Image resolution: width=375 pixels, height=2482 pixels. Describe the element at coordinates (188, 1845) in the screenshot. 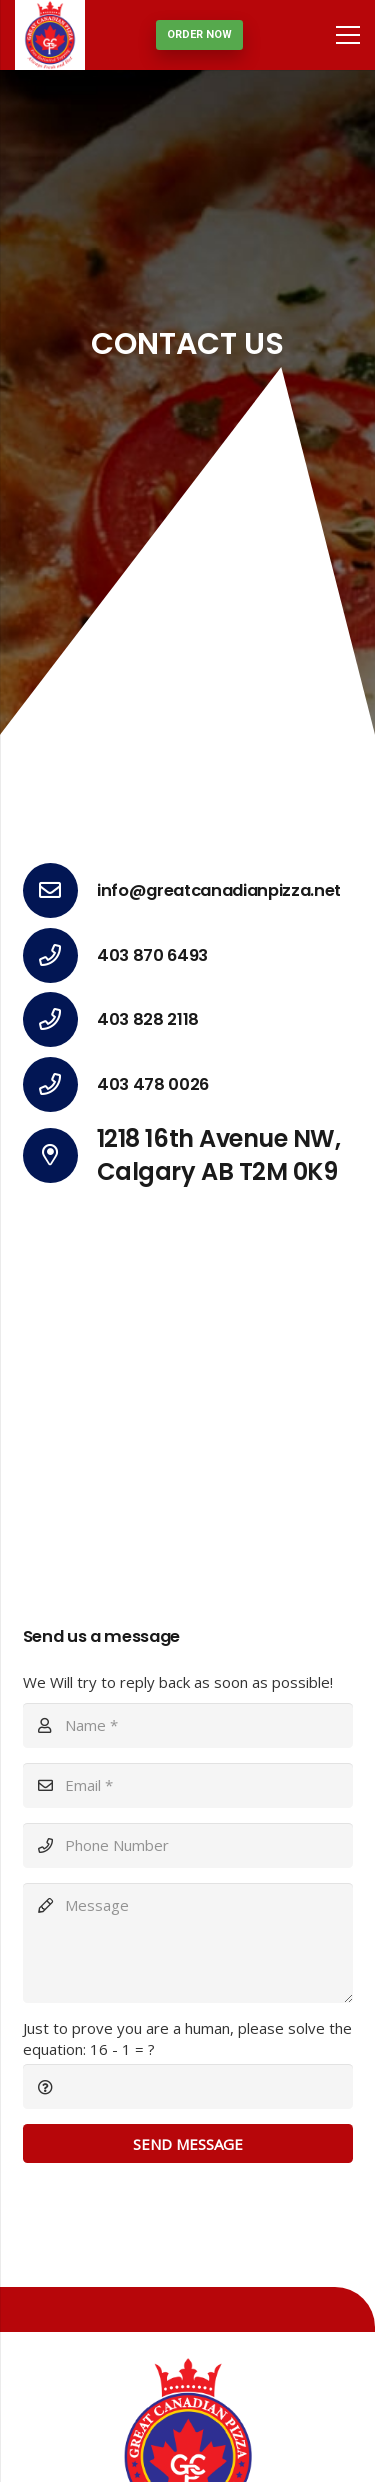

I see `[Phone Number]` at that location.